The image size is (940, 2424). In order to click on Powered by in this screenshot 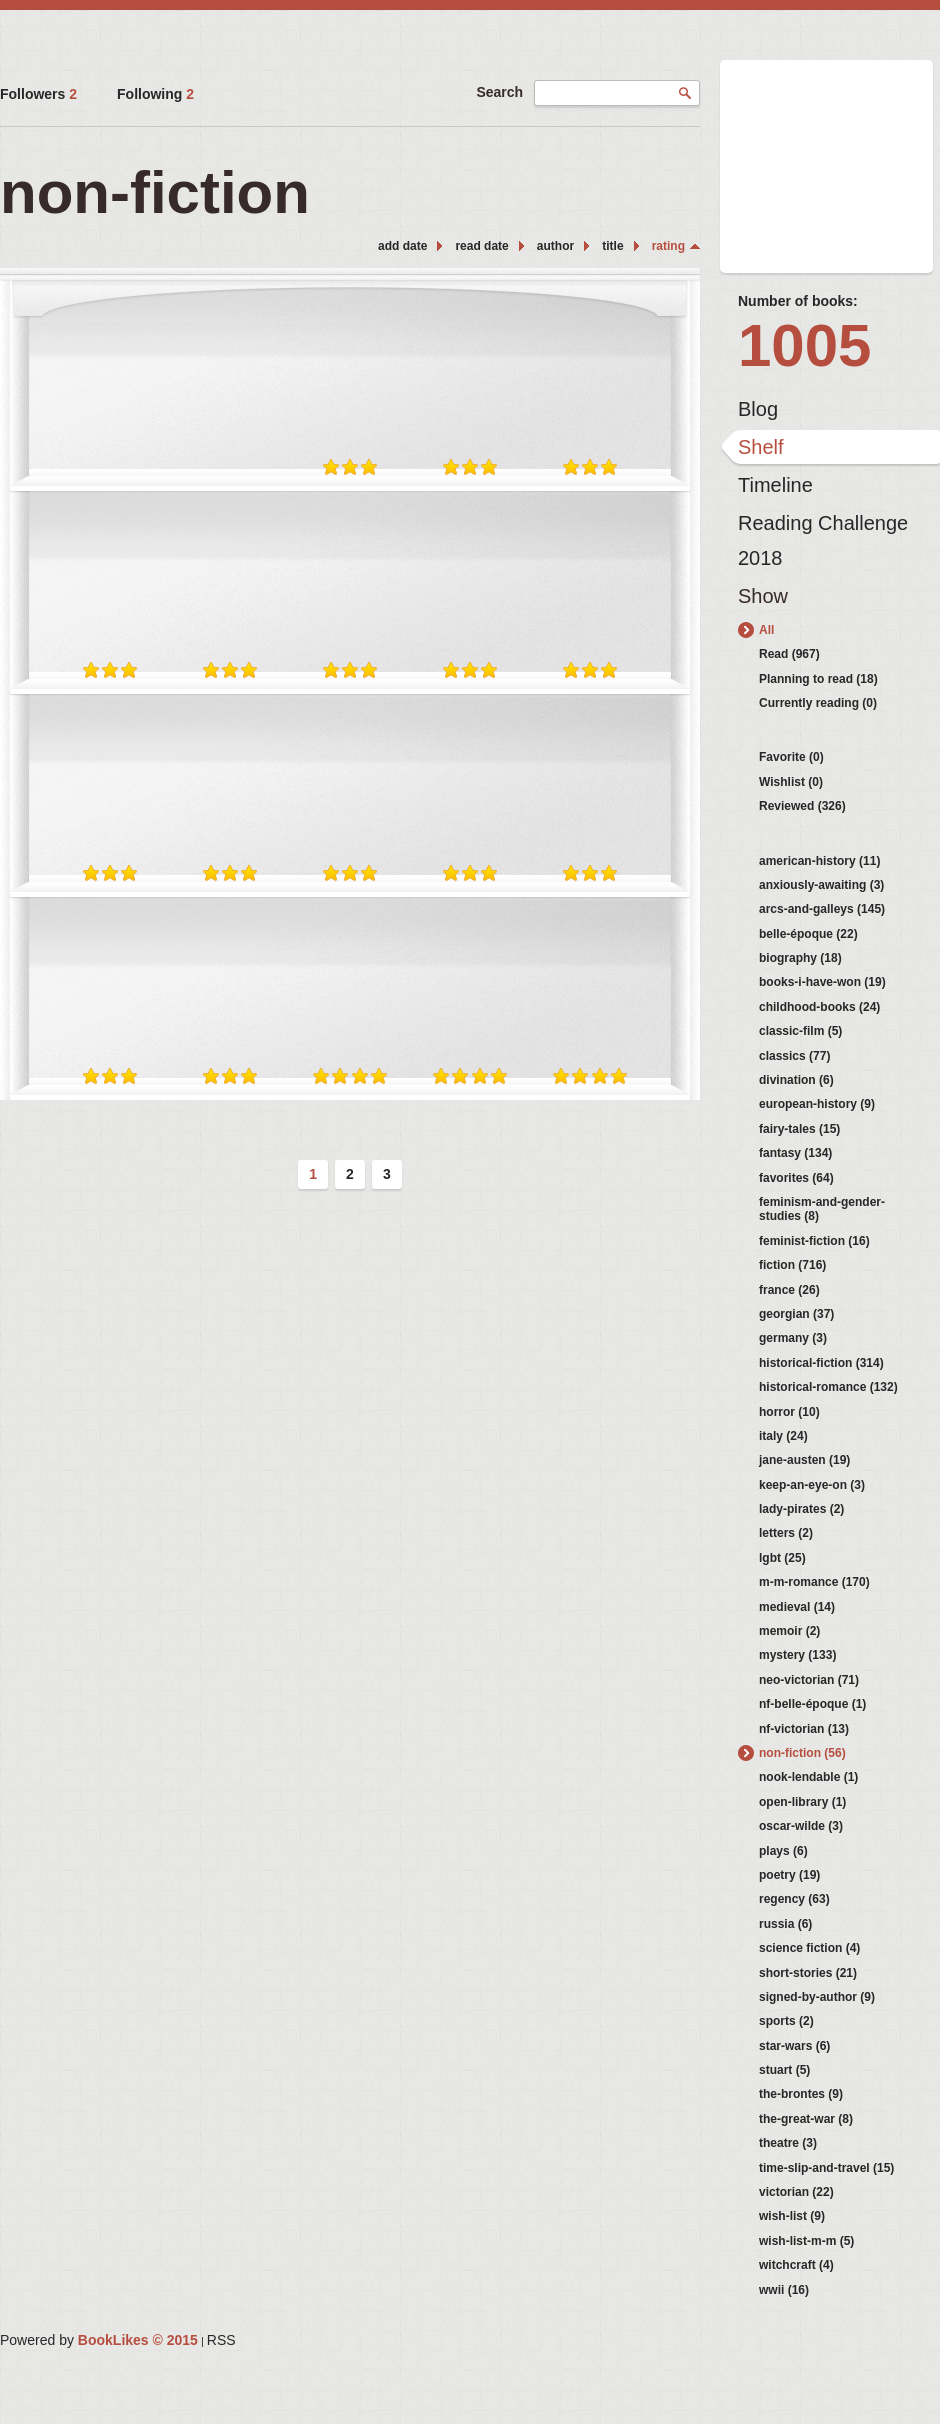, I will do `click(99, 2340)`.